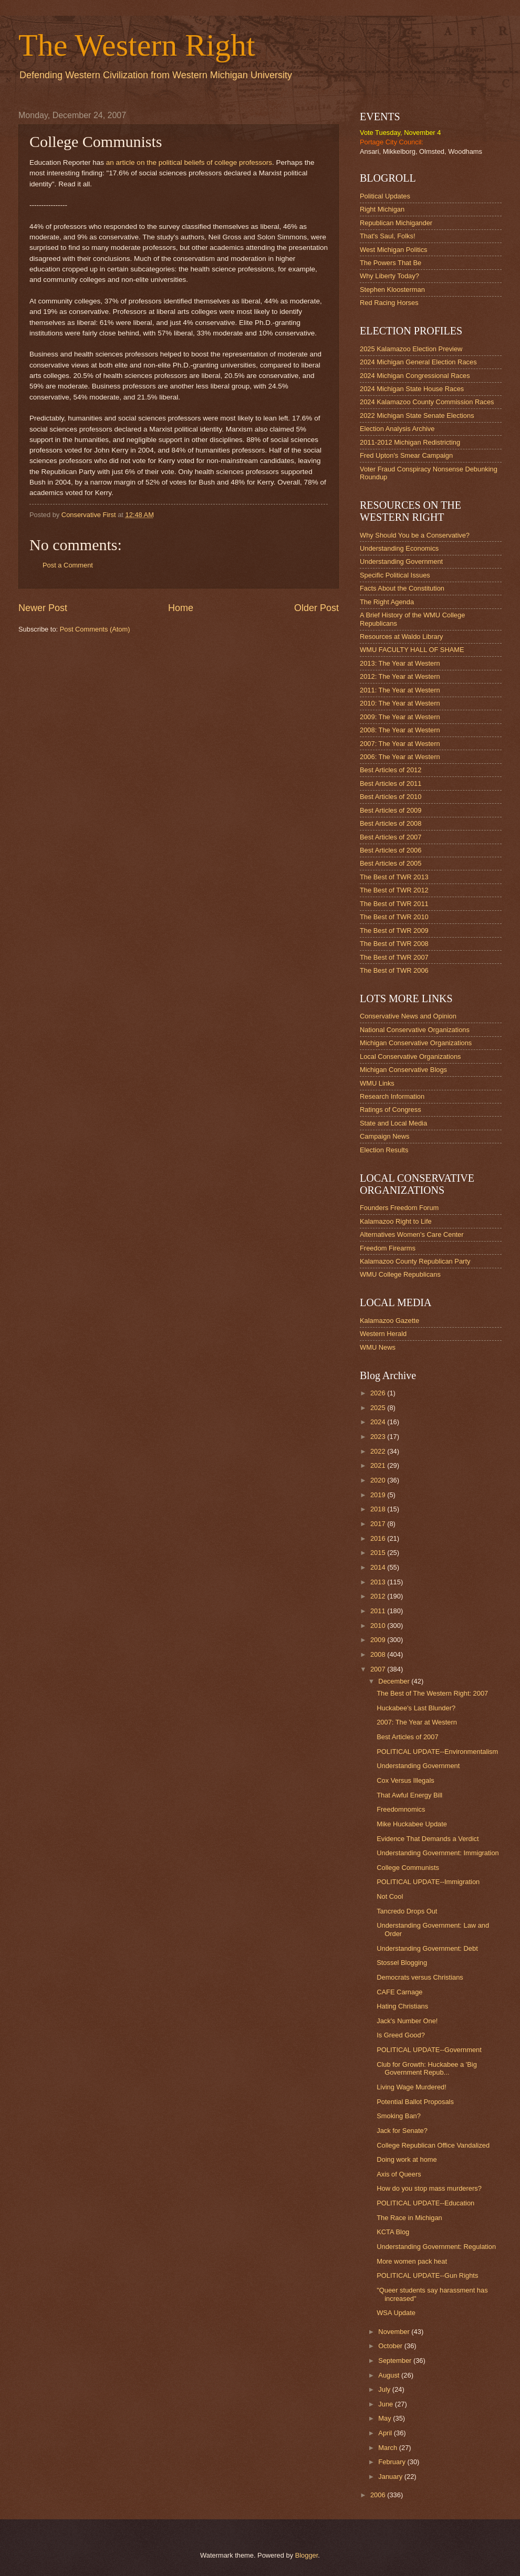 The width and height of the screenshot is (520, 2576). What do you see at coordinates (382, 209) in the screenshot?
I see `Right Michigan` at bounding box center [382, 209].